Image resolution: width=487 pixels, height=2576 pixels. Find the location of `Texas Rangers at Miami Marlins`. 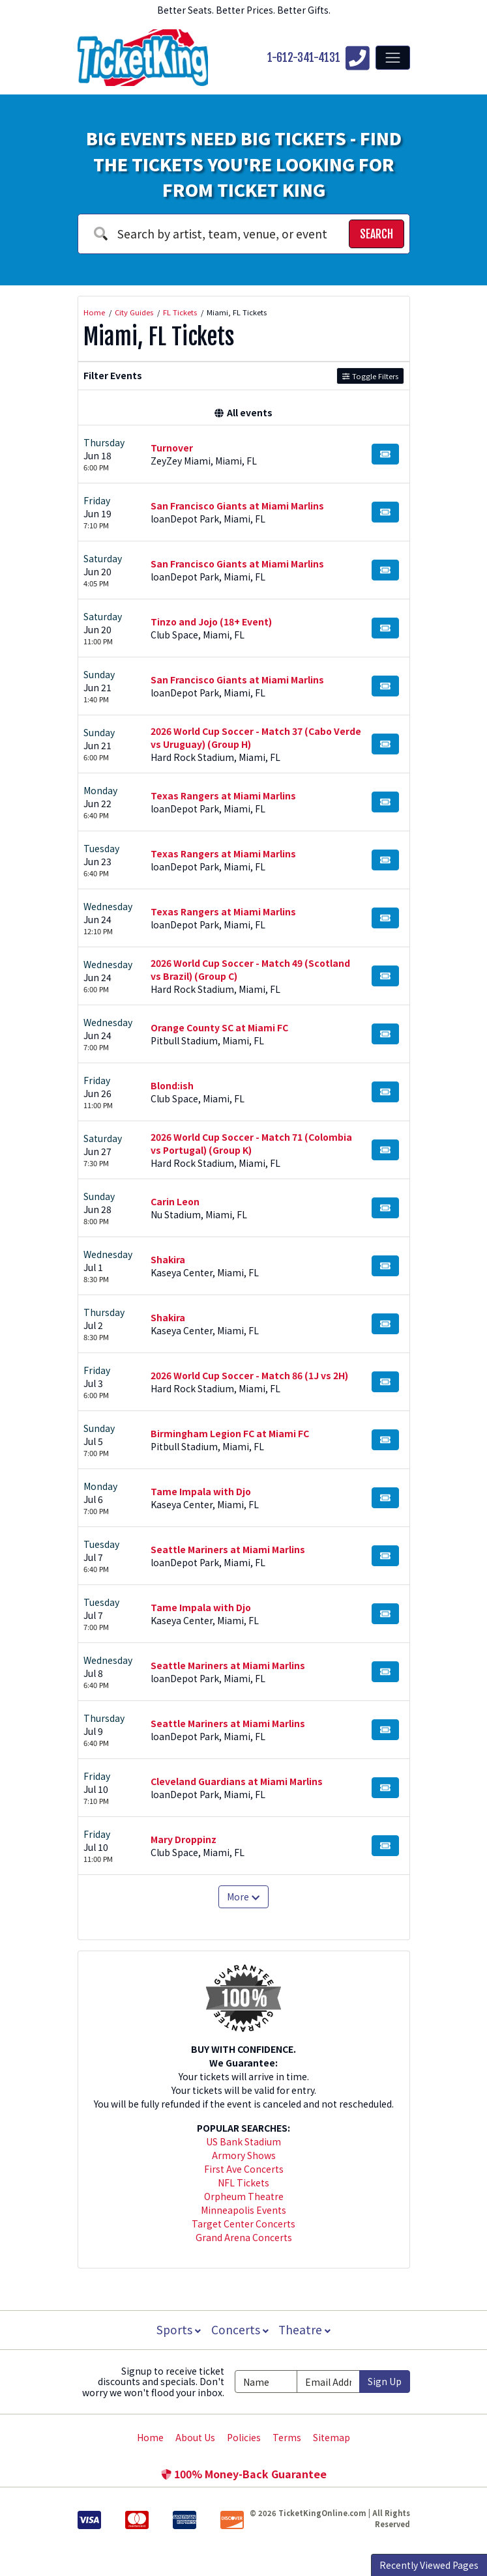

Texas Rangers at Miami Marlins is located at coordinates (223, 795).